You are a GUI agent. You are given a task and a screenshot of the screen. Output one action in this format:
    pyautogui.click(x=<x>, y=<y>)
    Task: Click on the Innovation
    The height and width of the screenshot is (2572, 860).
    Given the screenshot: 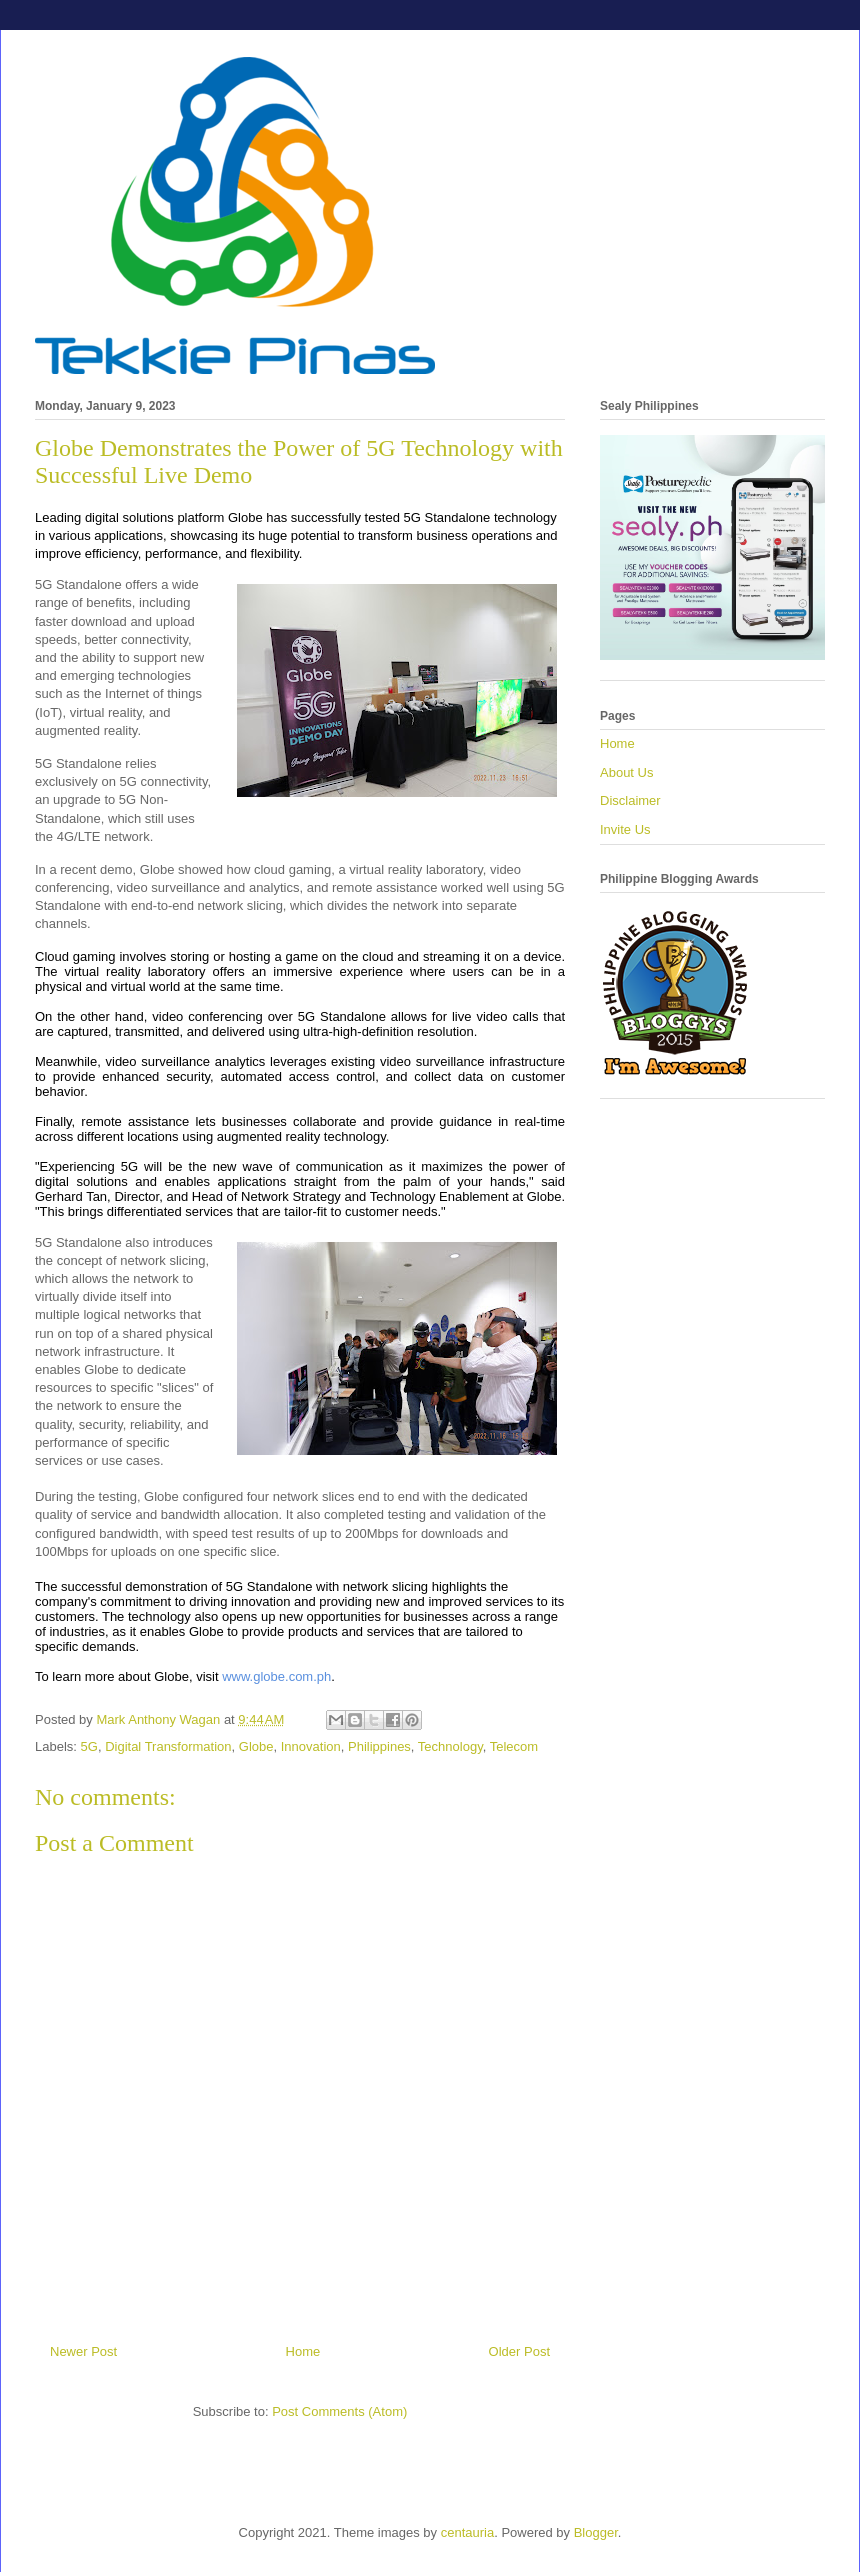 What is the action you would take?
    pyautogui.click(x=311, y=1746)
    